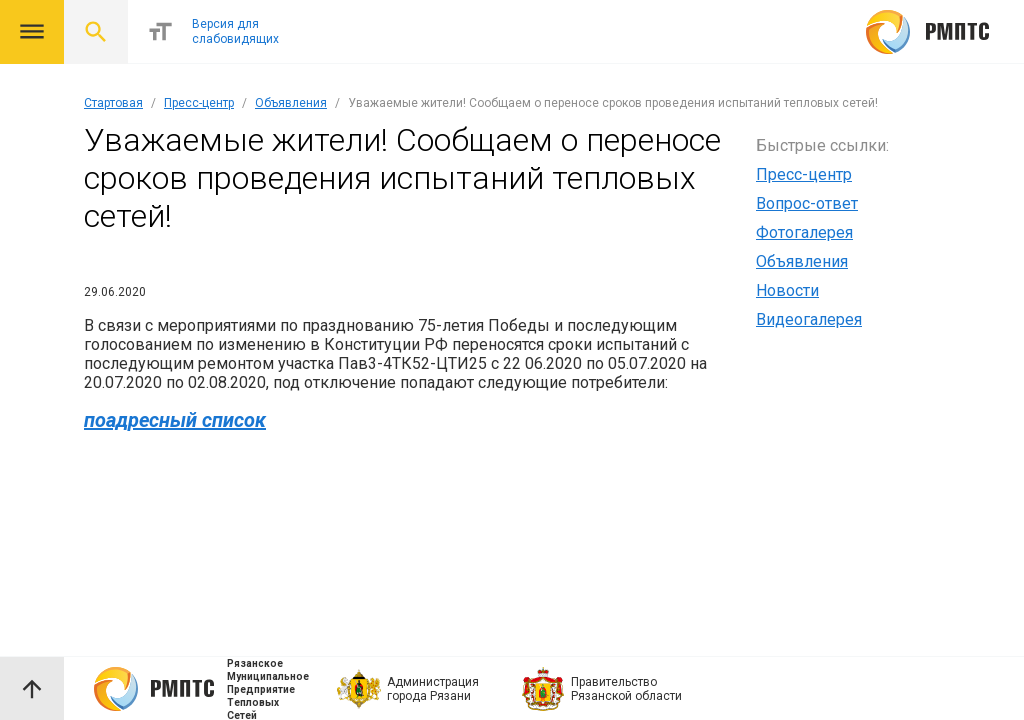  Describe the element at coordinates (113, 103) in the screenshot. I see `Стартовая` at that location.